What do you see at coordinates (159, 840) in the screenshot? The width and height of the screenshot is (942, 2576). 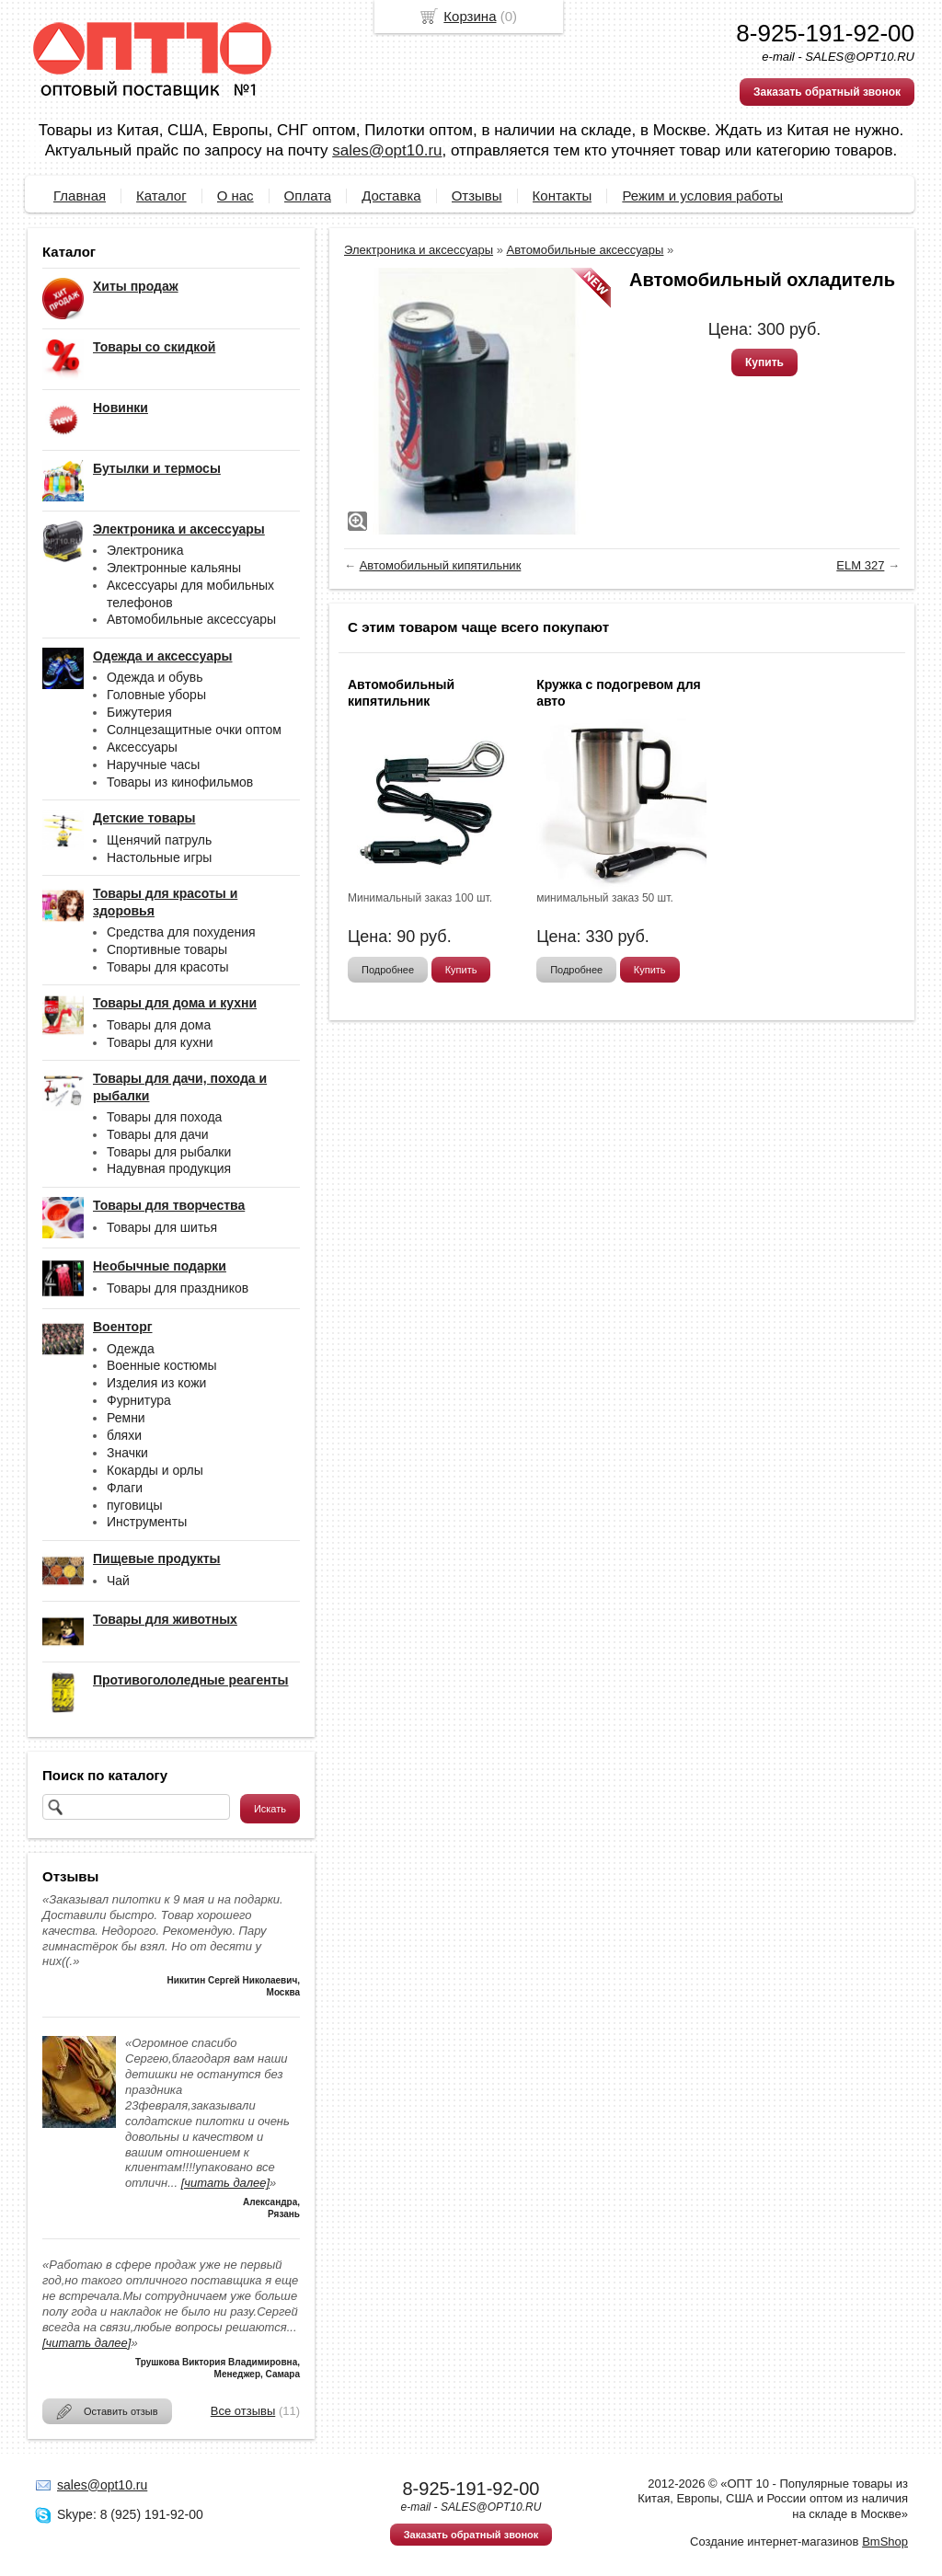 I see `Щенячий патруль` at bounding box center [159, 840].